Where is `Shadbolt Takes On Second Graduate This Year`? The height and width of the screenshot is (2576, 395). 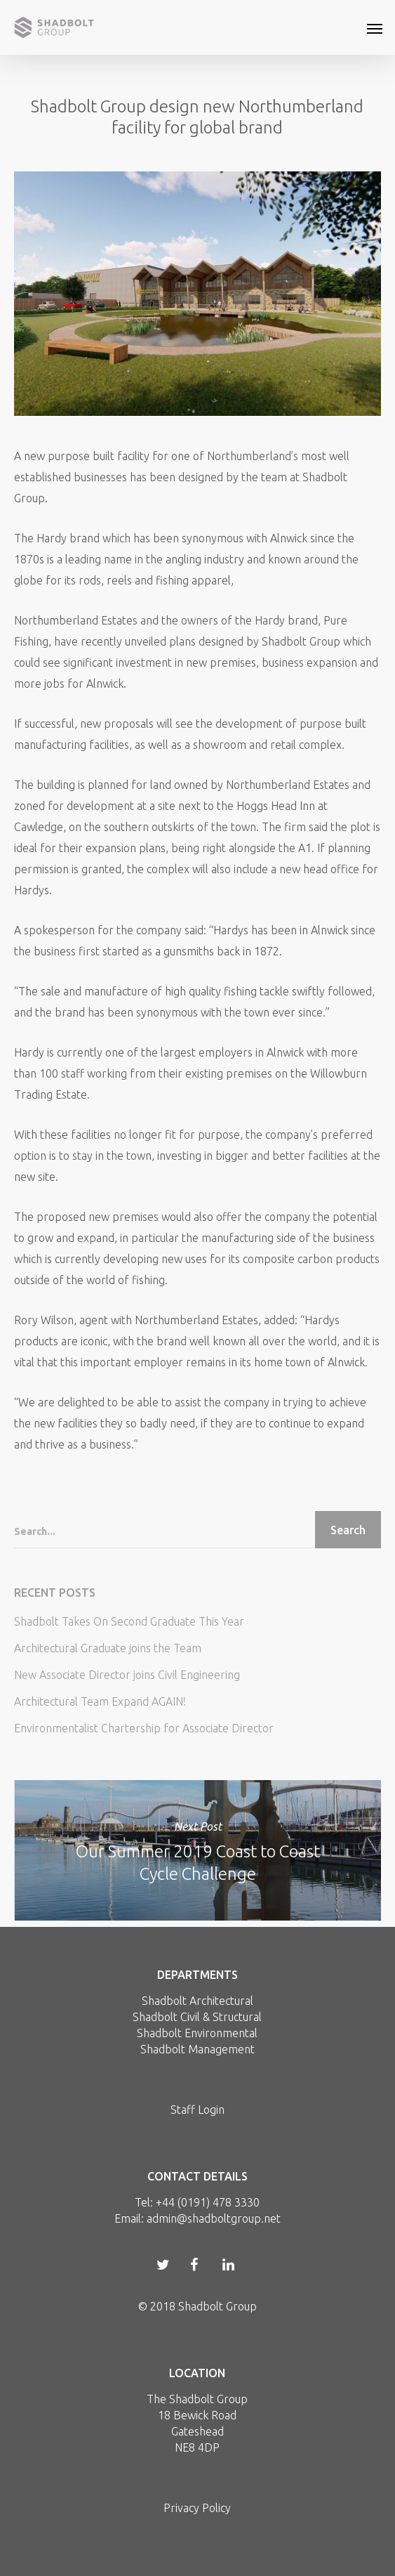
Shadbolt Takes On Second Graduate This Year is located at coordinates (129, 1621).